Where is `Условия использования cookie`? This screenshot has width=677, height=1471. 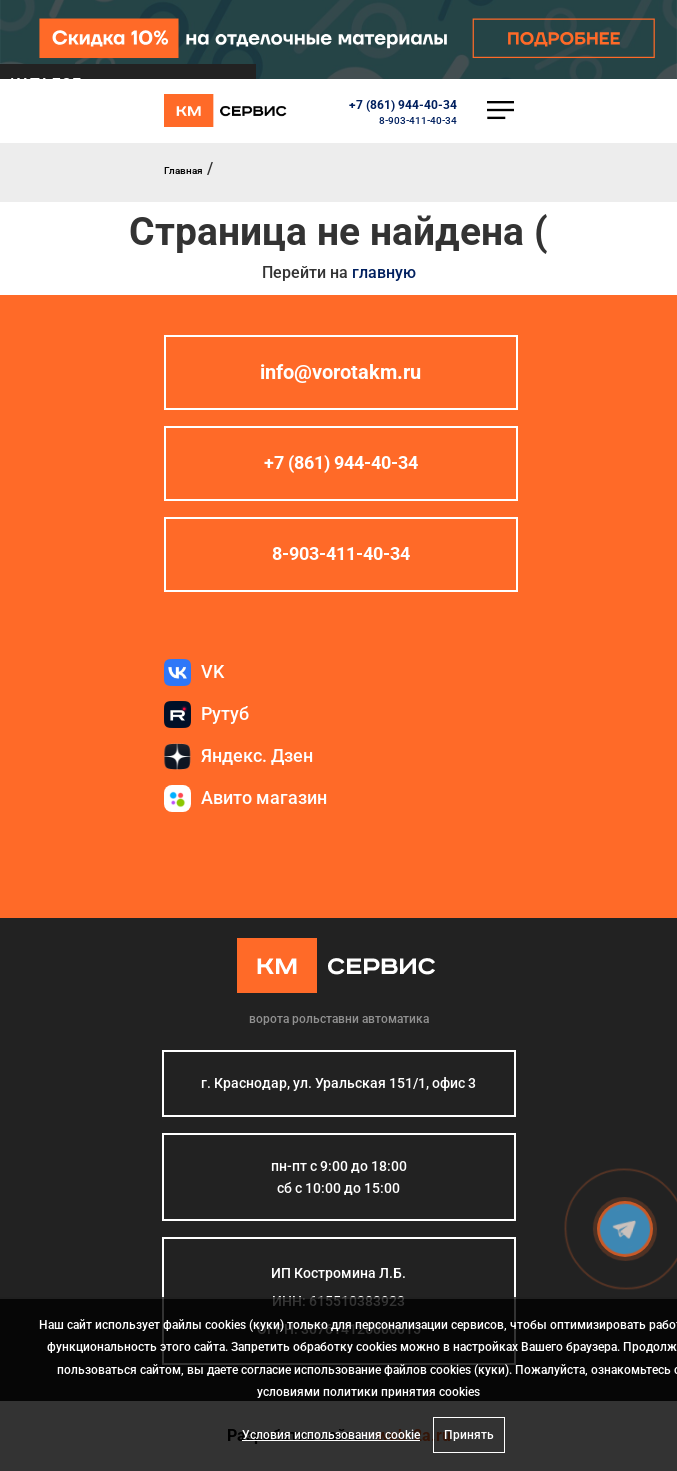 Условия использования cookie is located at coordinates (331, 1435).